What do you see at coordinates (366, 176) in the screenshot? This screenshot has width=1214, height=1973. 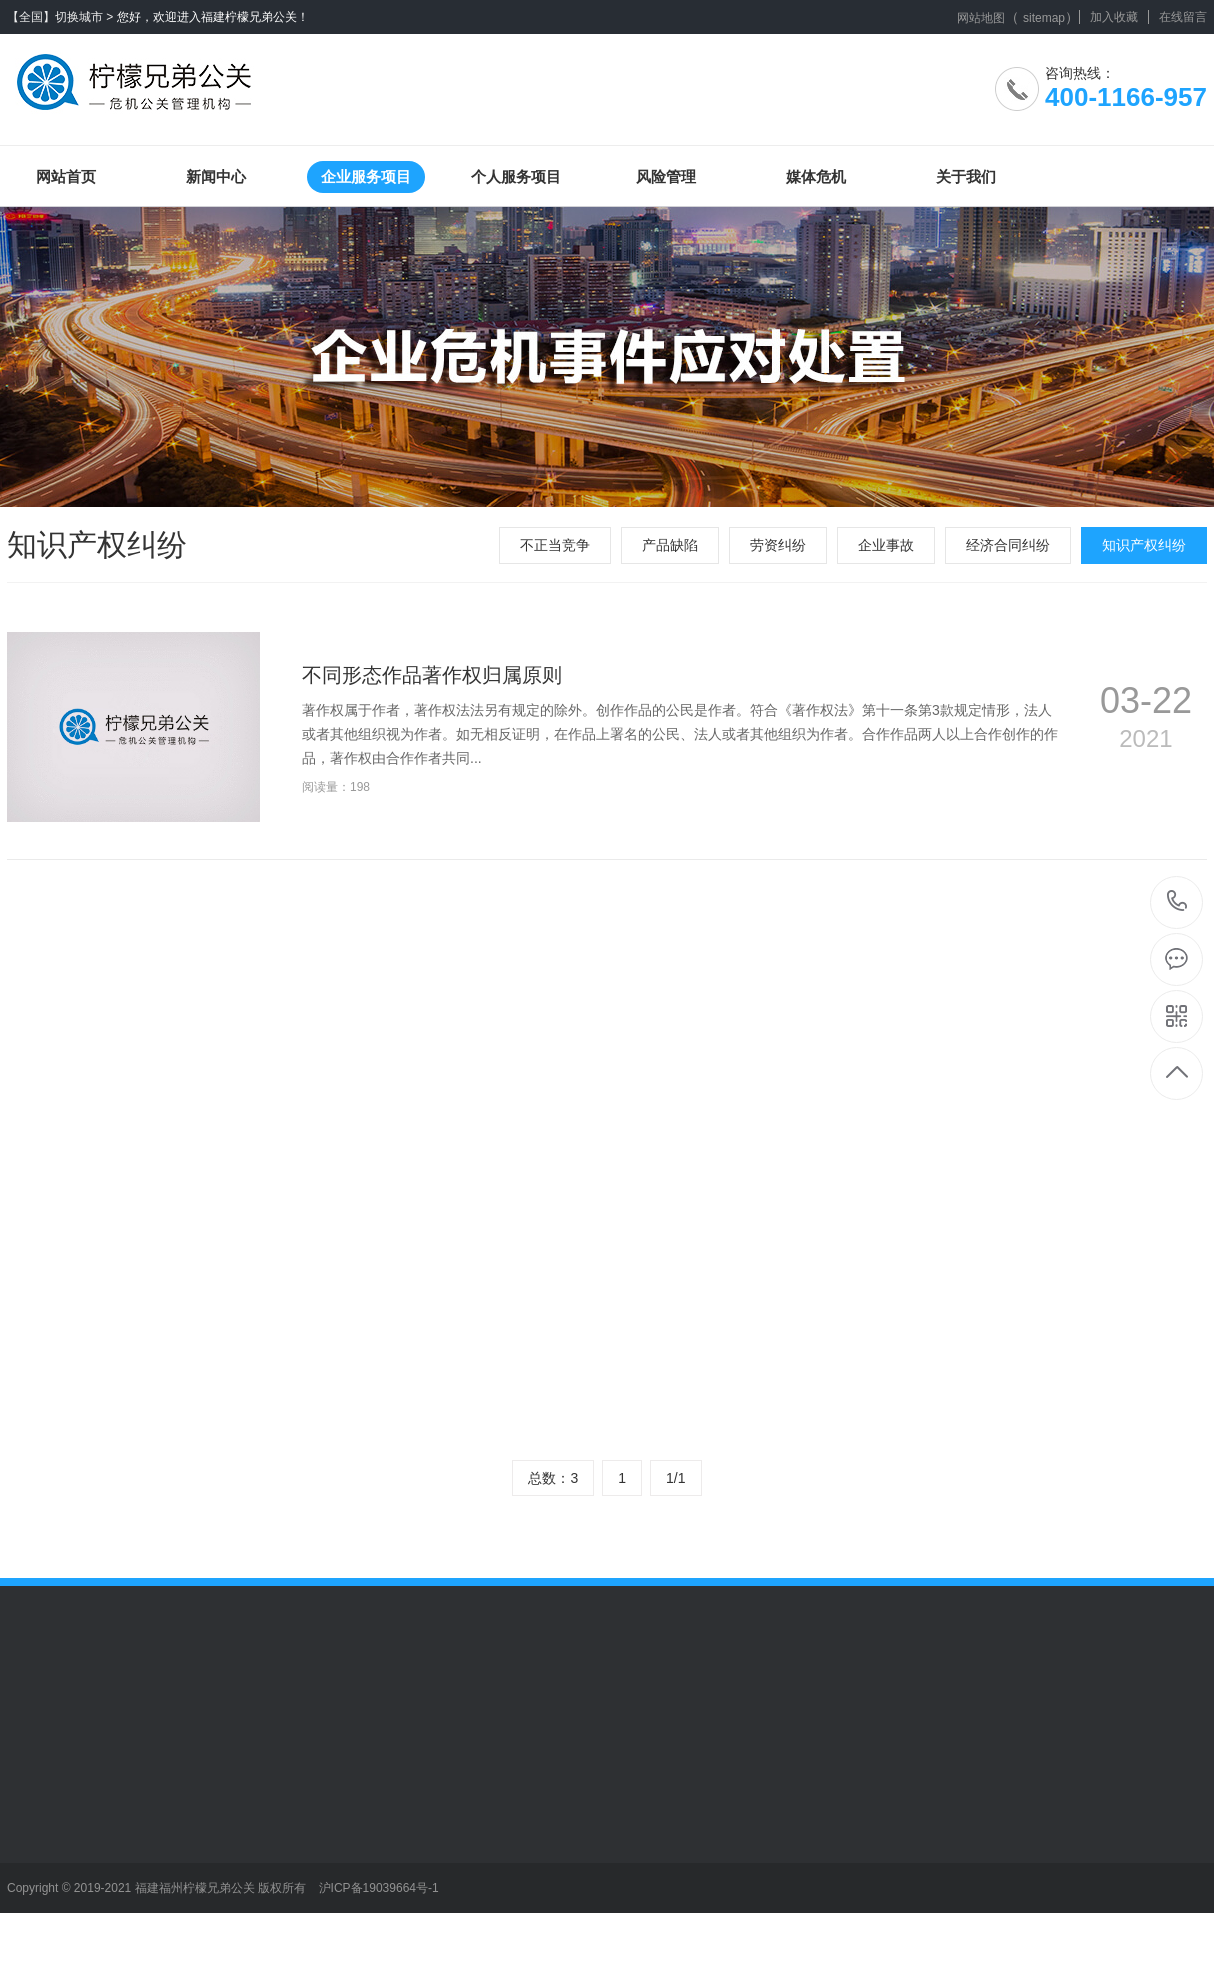 I see `企业服务项目` at bounding box center [366, 176].